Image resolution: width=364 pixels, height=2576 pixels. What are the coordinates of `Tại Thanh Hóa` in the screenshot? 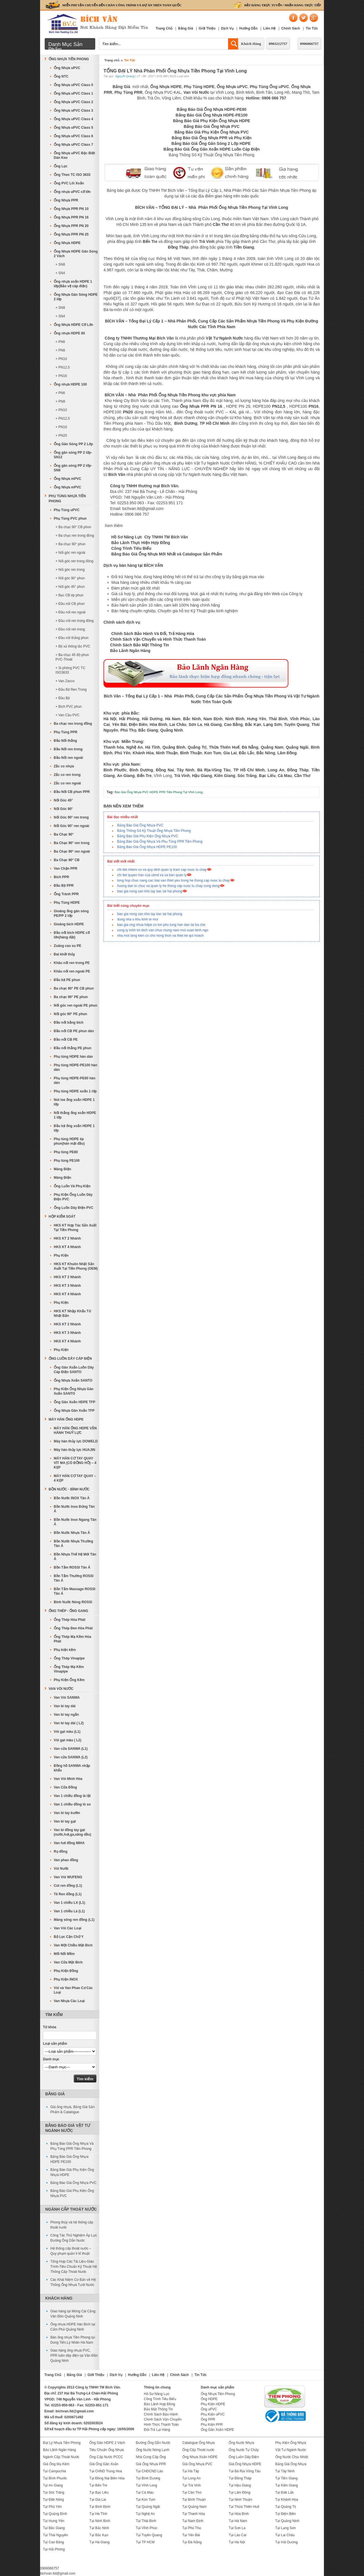 It's located at (193, 2514).